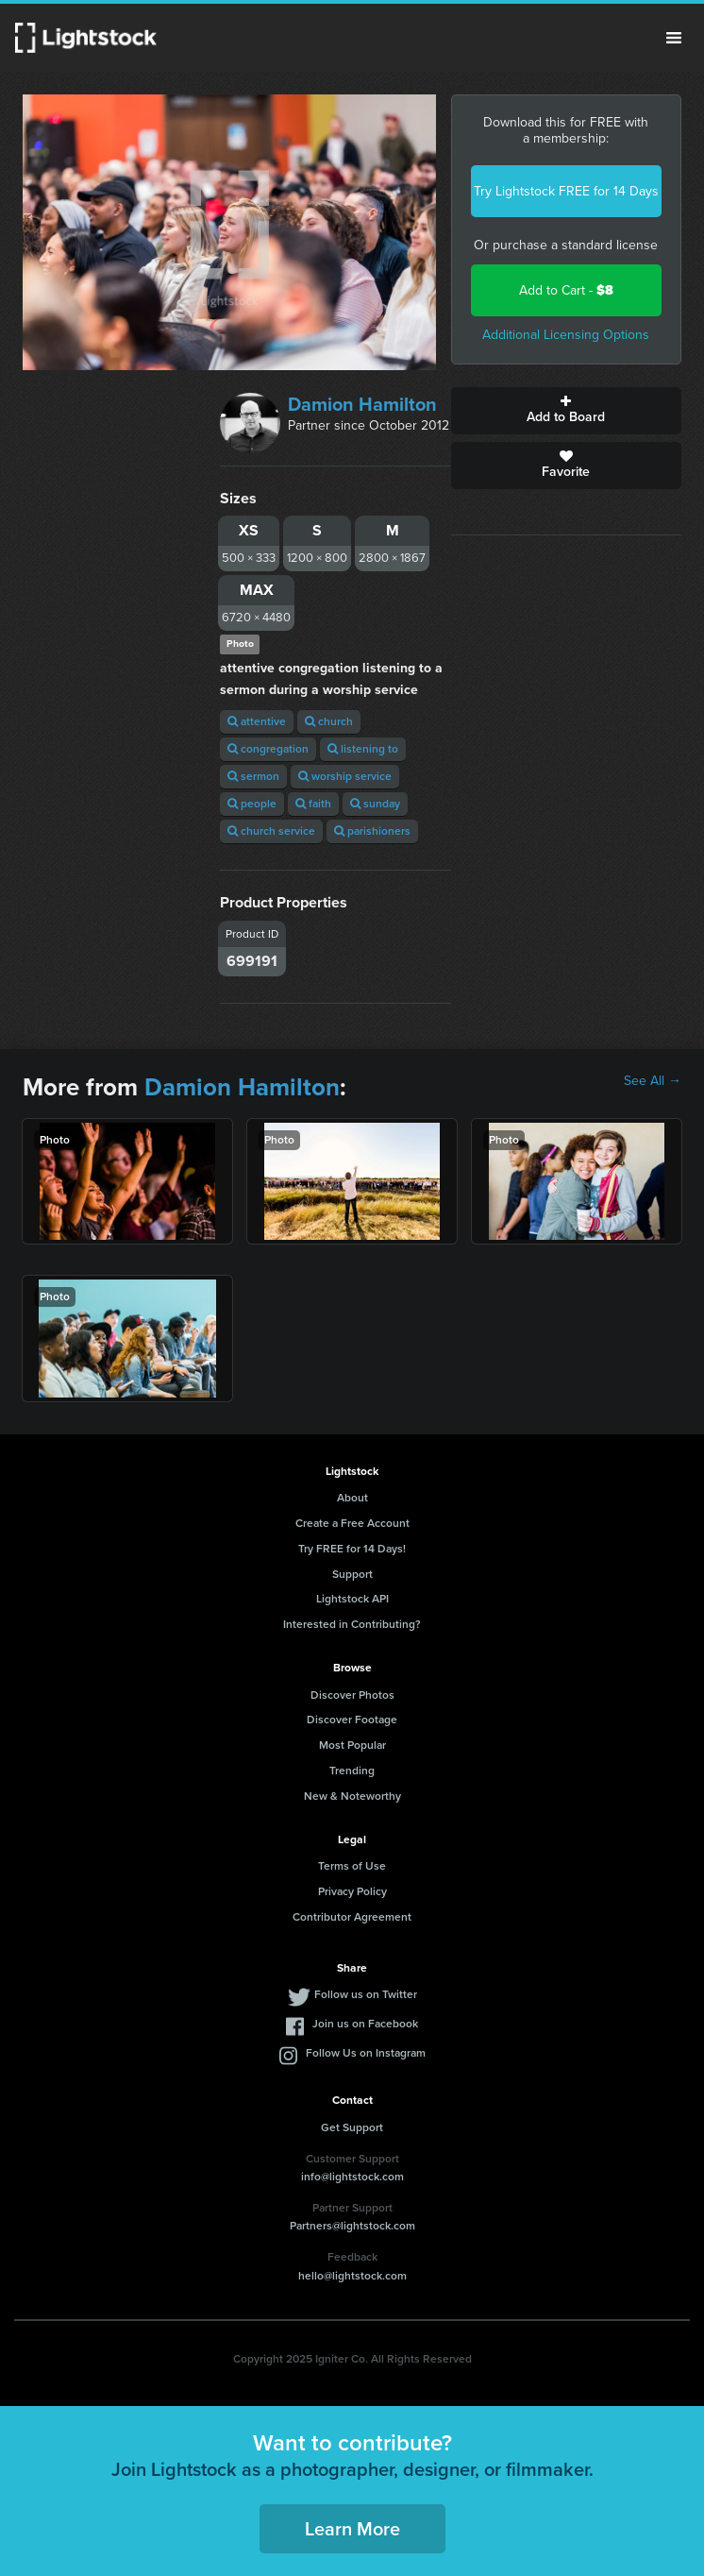  I want to click on Join us on Facebook, so click(365, 2023).